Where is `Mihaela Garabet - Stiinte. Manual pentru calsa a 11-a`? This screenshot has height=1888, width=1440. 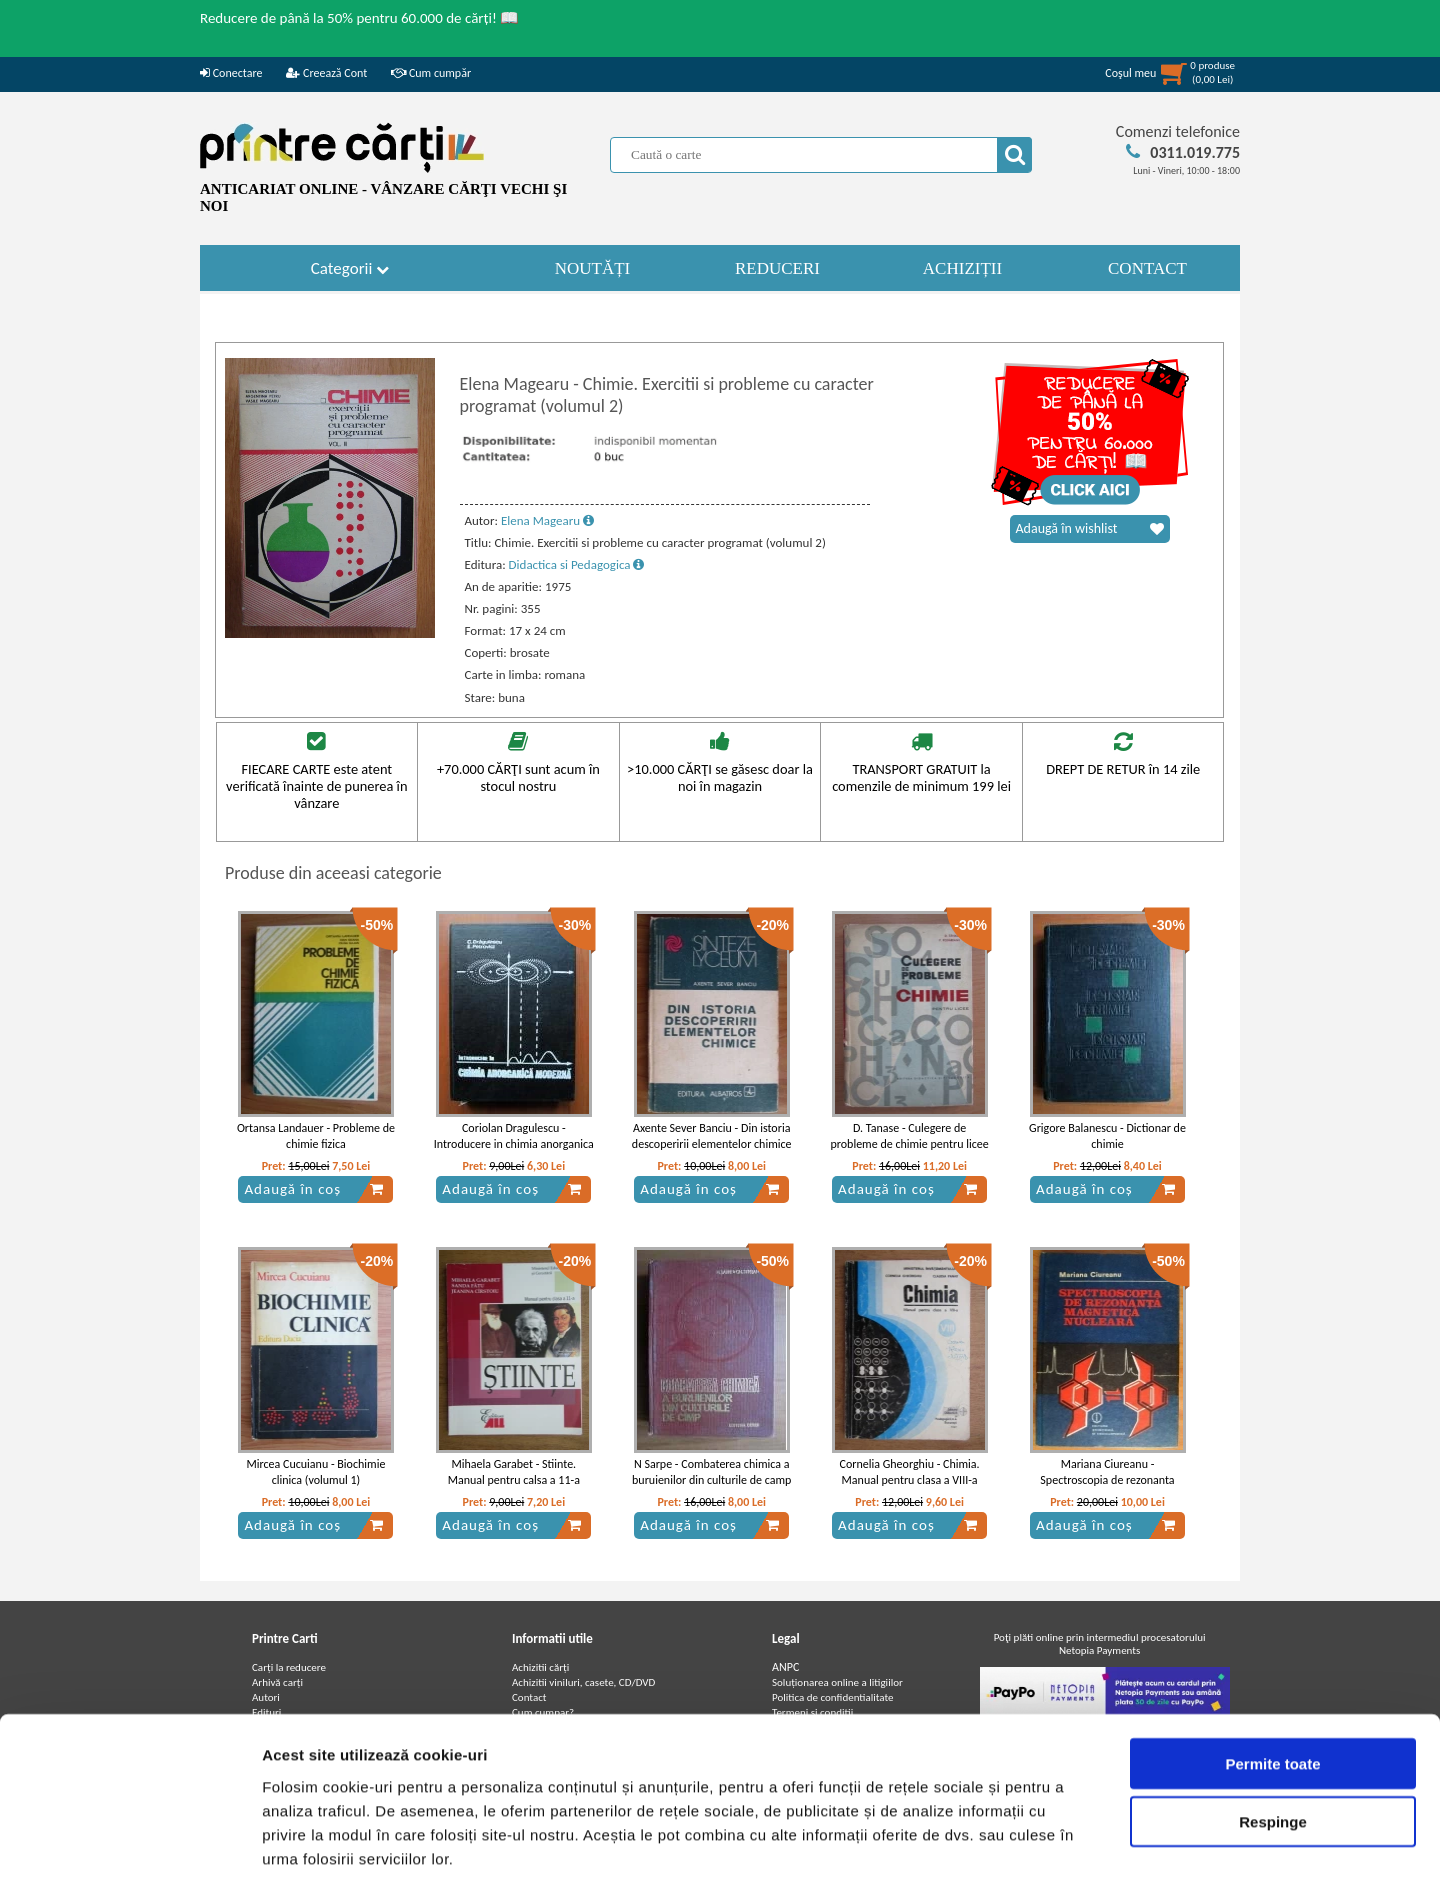 Mihaela Garabet - Stiinte. Manual pentru calsa a 11-a is located at coordinates (514, 1472).